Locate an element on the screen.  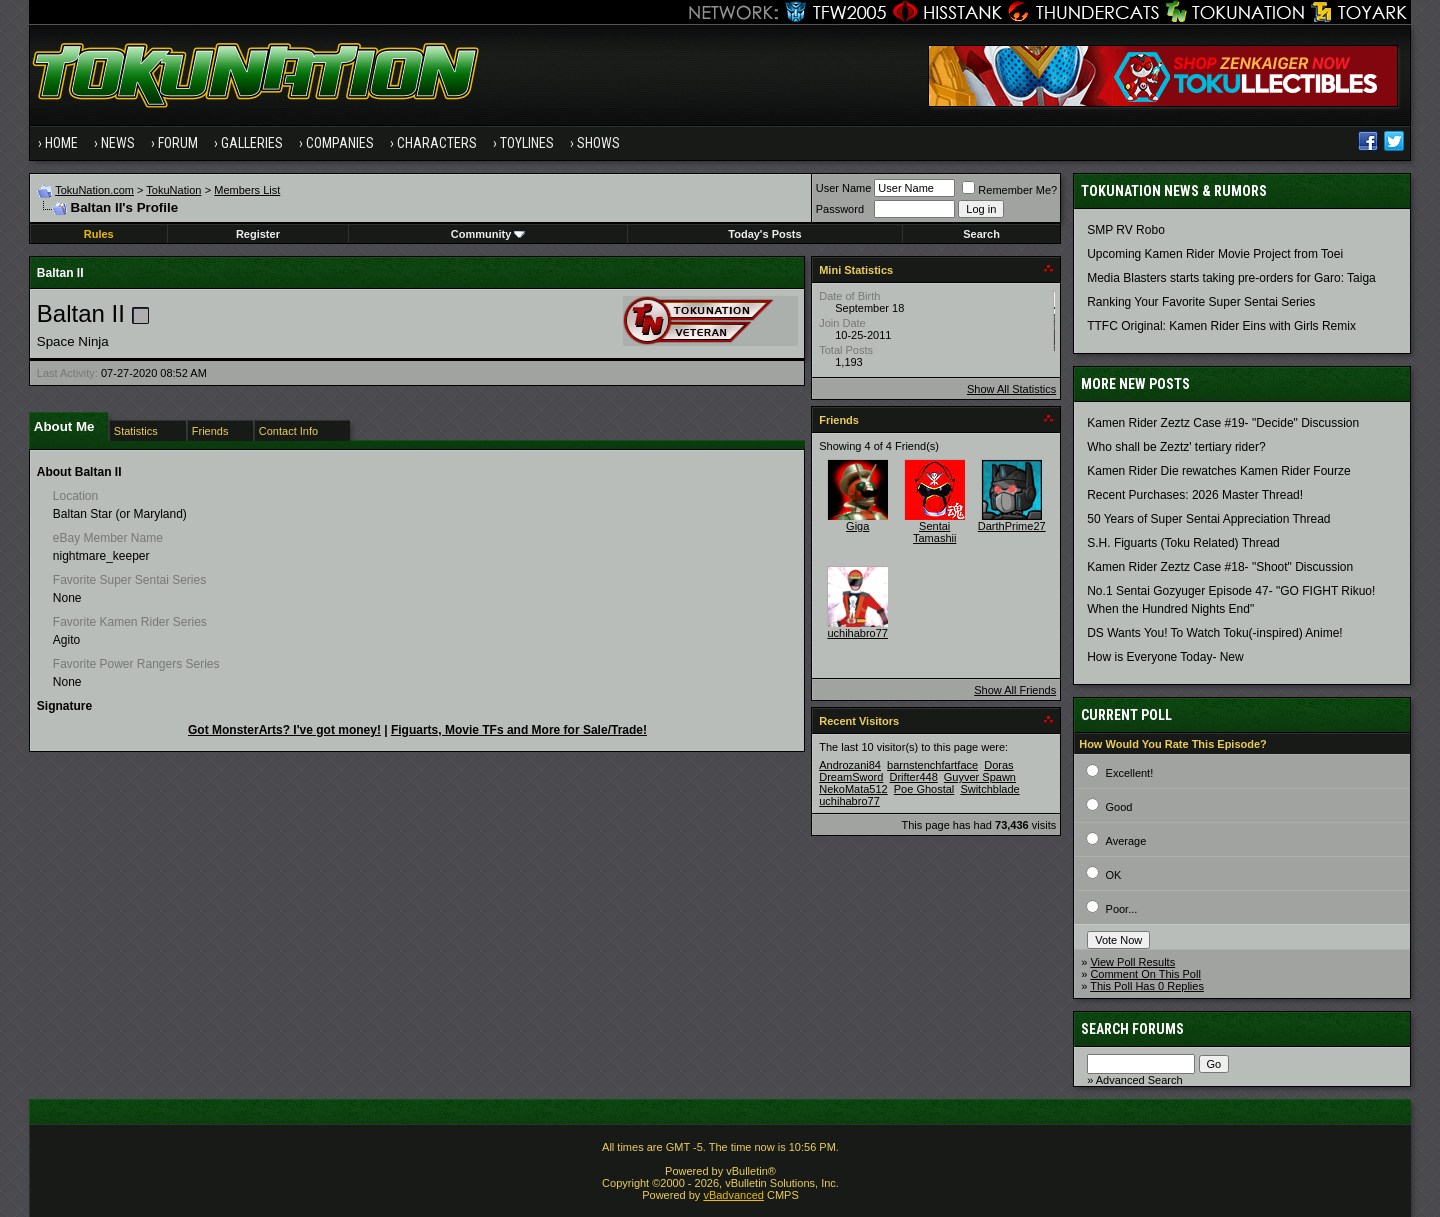
Average is located at coordinates (1126, 841).